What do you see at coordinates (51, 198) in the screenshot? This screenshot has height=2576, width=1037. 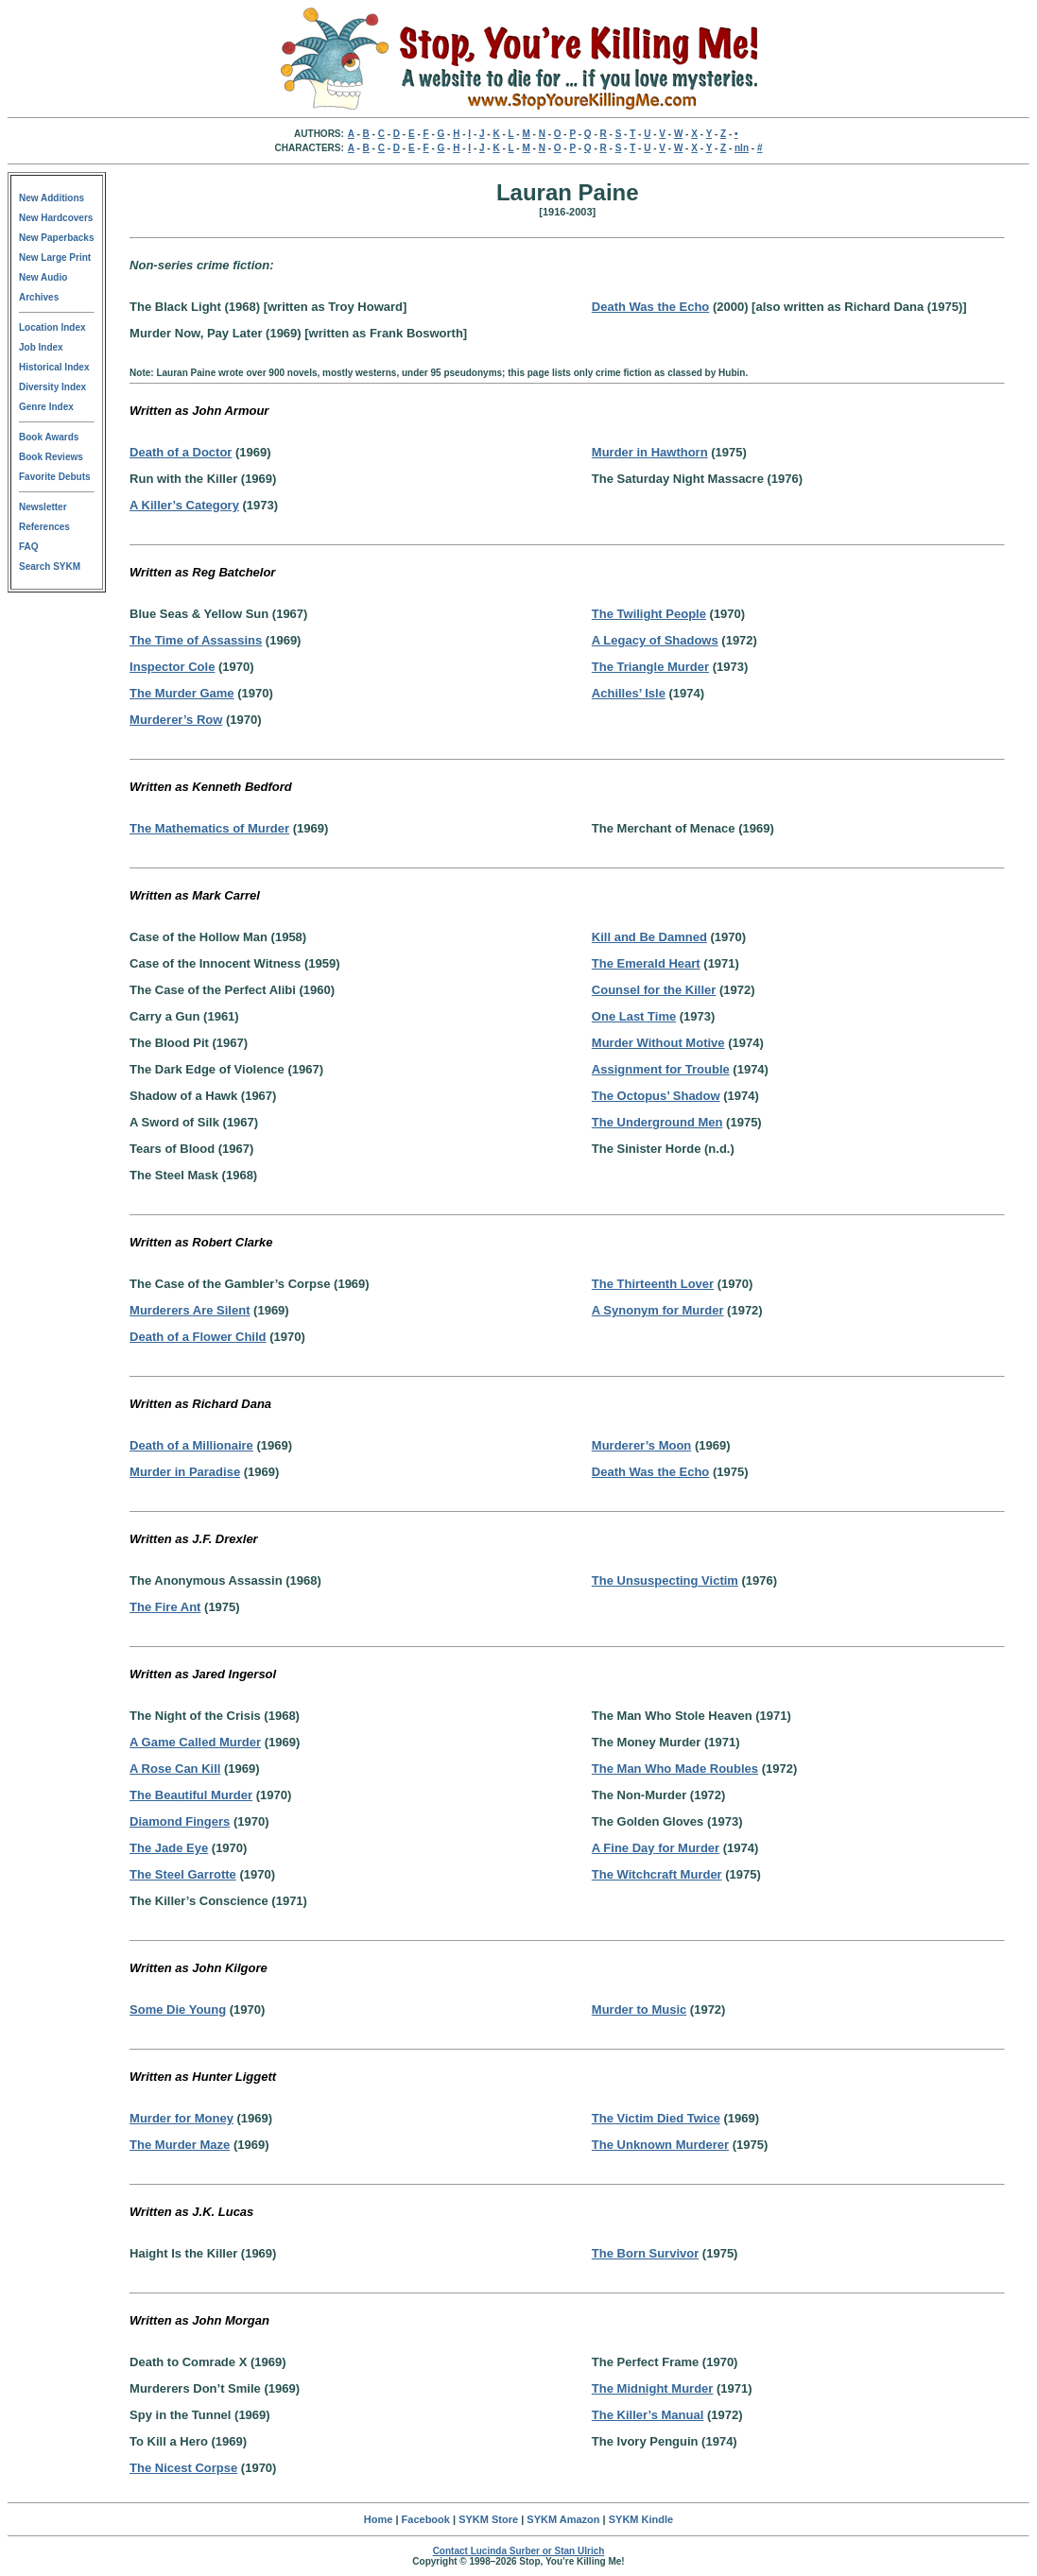 I see `New Additions` at bounding box center [51, 198].